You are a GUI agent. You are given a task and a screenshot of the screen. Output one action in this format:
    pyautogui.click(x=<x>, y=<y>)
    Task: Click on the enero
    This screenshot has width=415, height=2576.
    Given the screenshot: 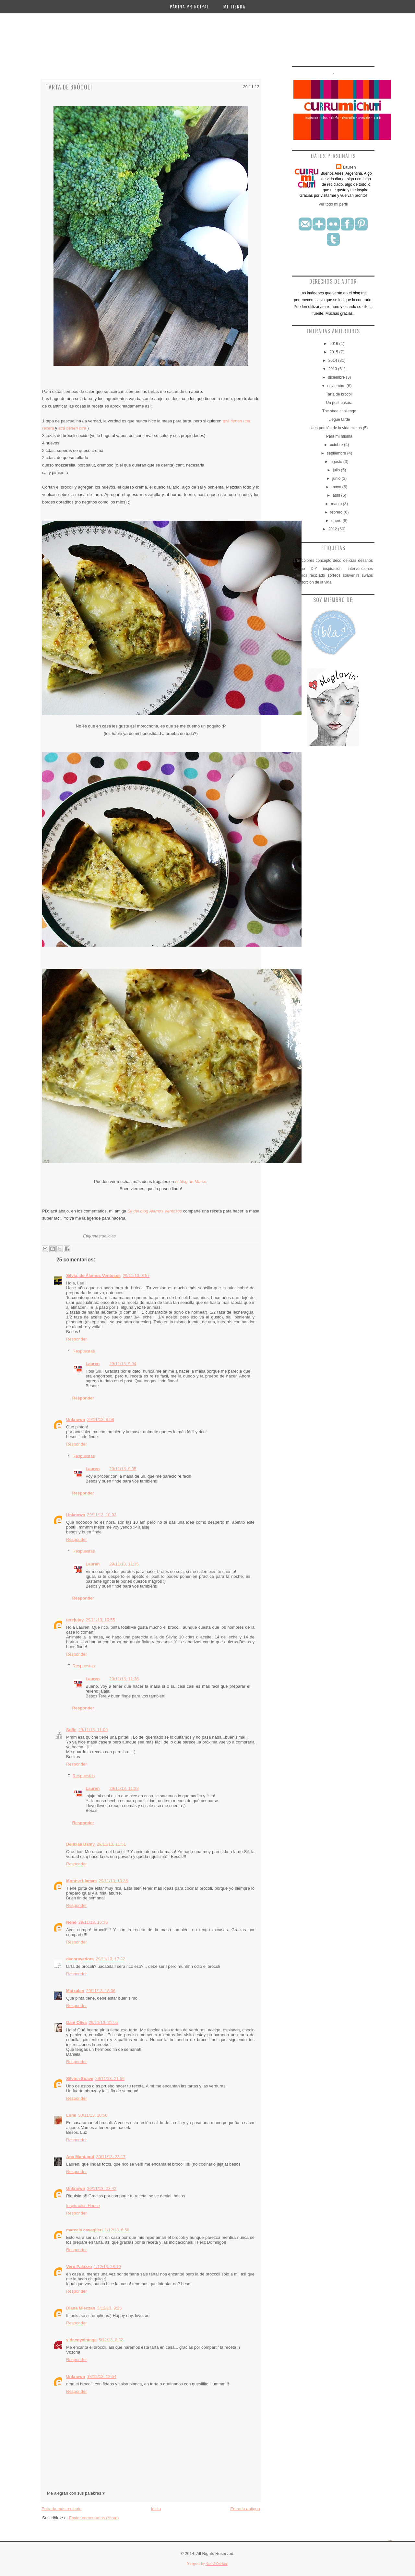 What is the action you would take?
    pyautogui.click(x=336, y=520)
    